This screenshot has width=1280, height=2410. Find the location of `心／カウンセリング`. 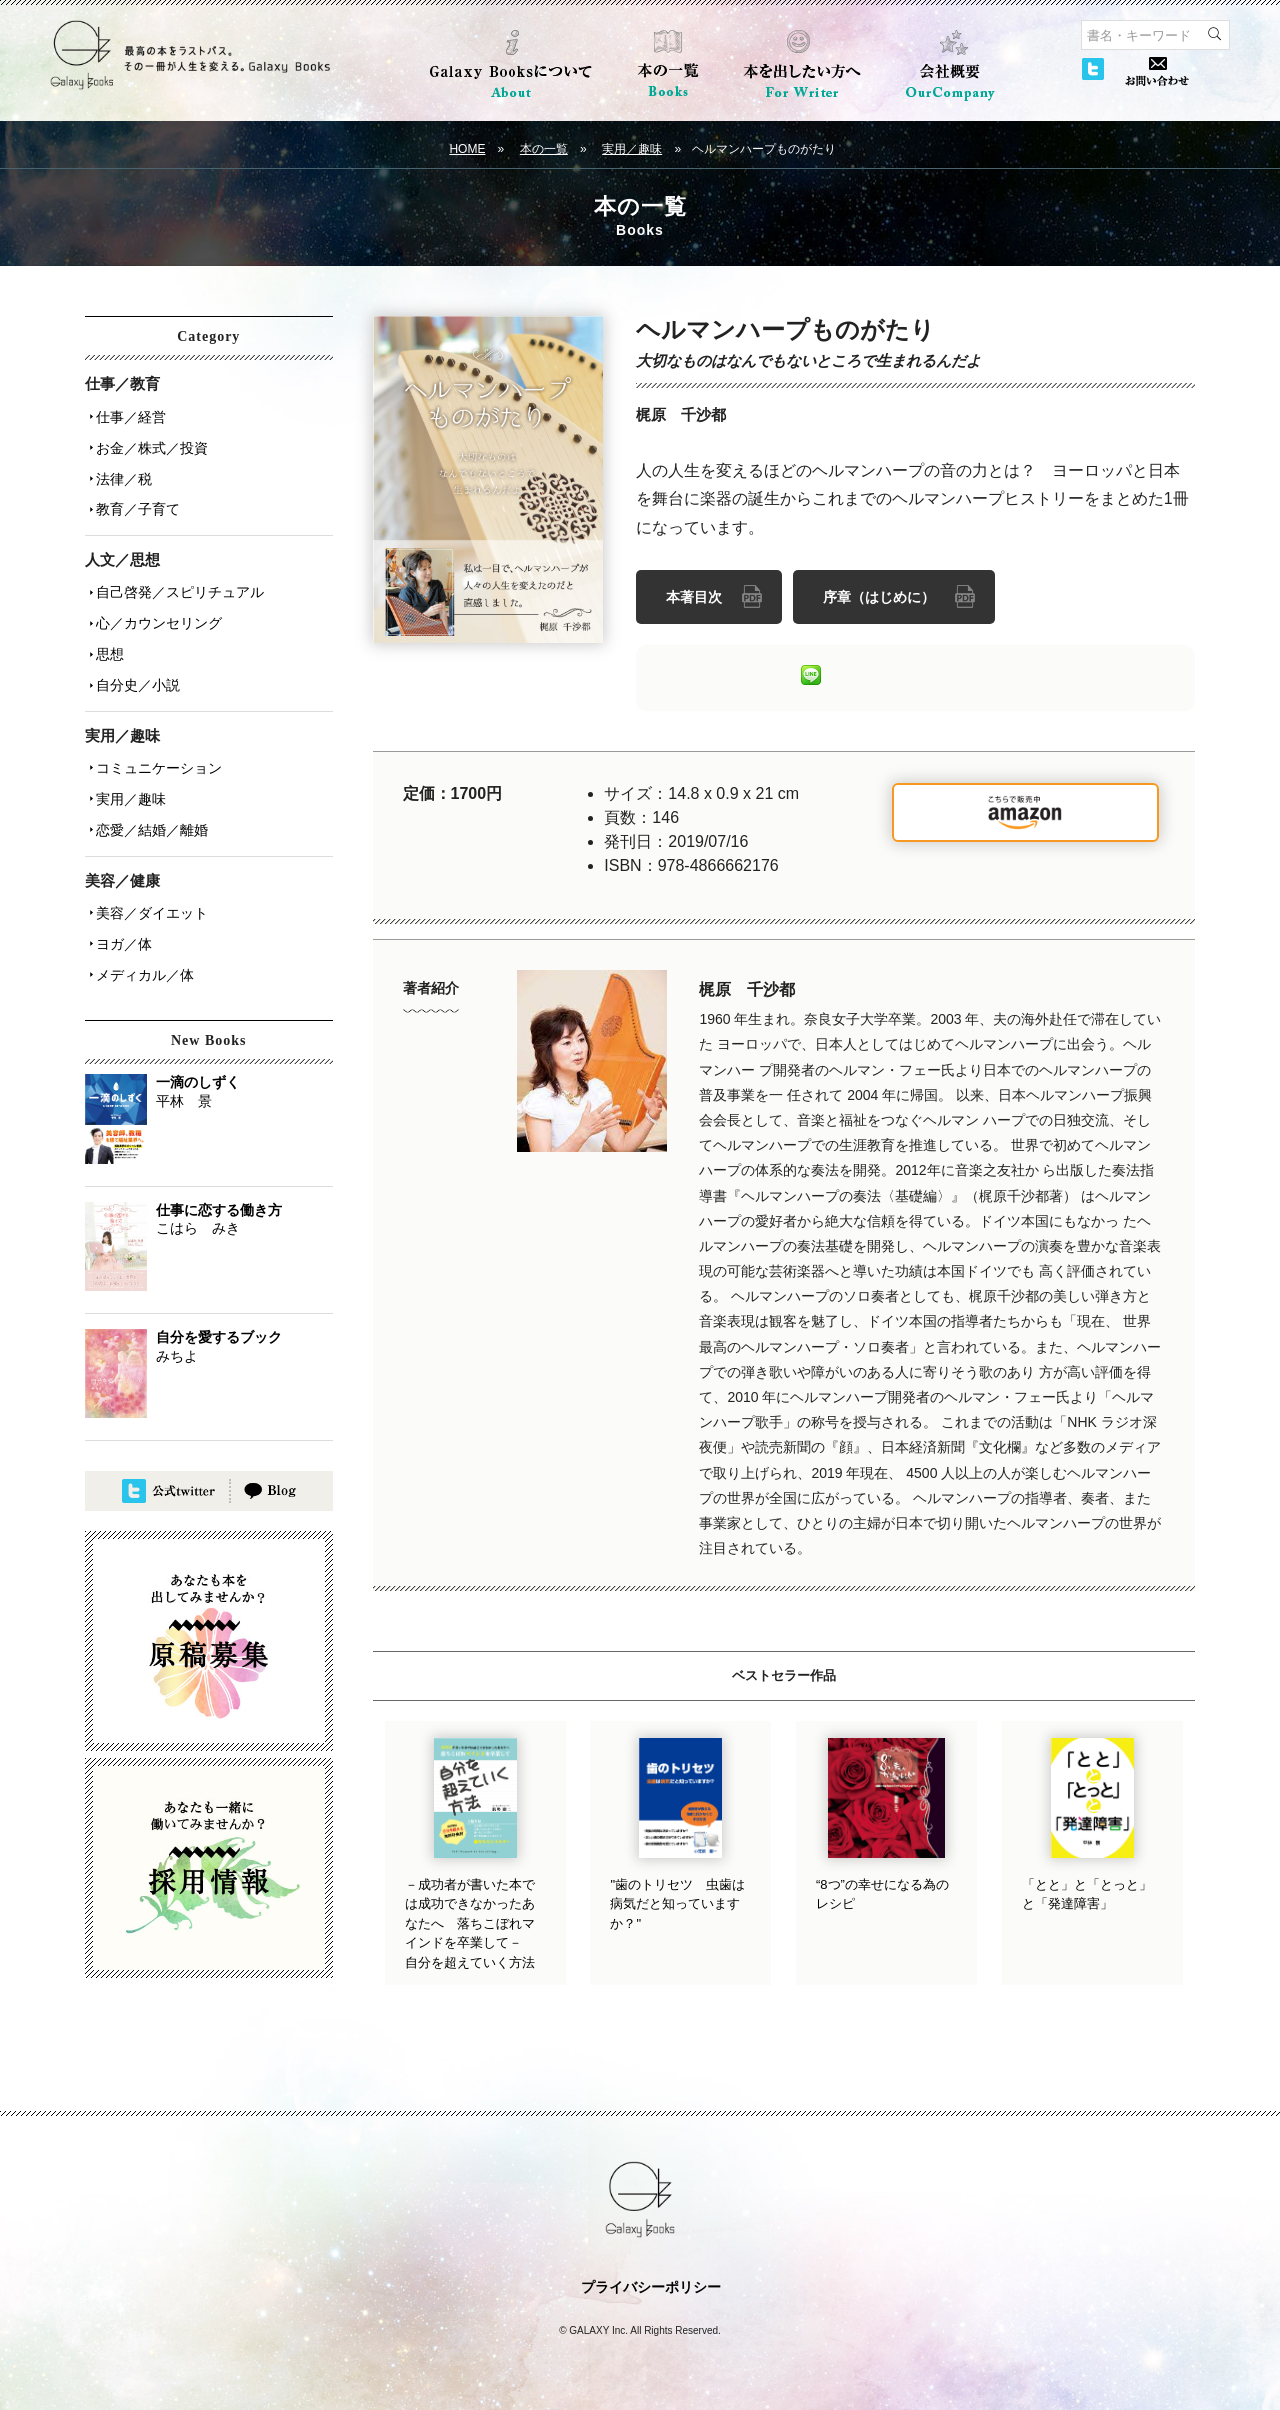

心／カウンセリング is located at coordinates (156, 607).